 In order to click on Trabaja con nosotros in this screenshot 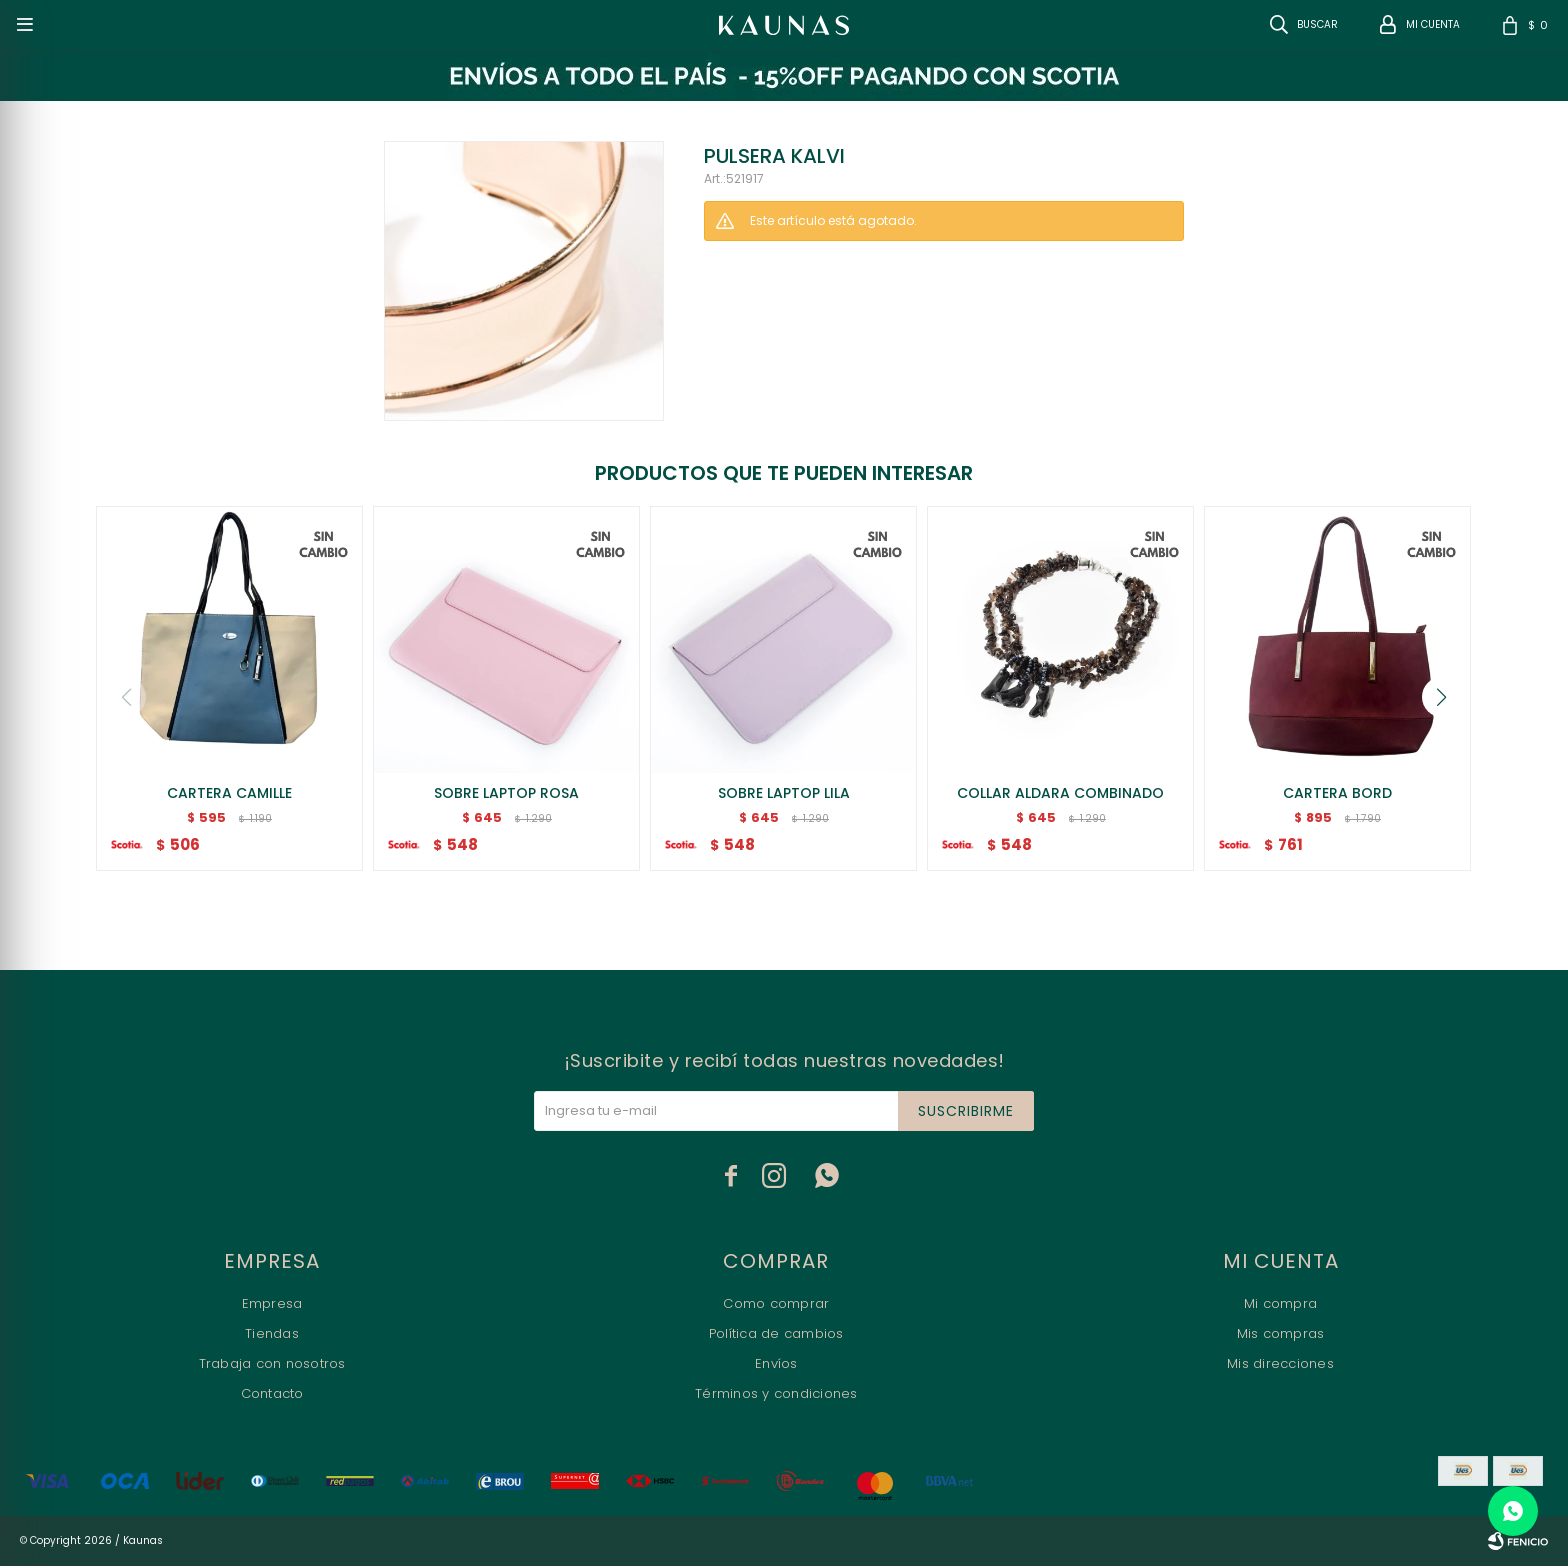, I will do `click(272, 1363)`.